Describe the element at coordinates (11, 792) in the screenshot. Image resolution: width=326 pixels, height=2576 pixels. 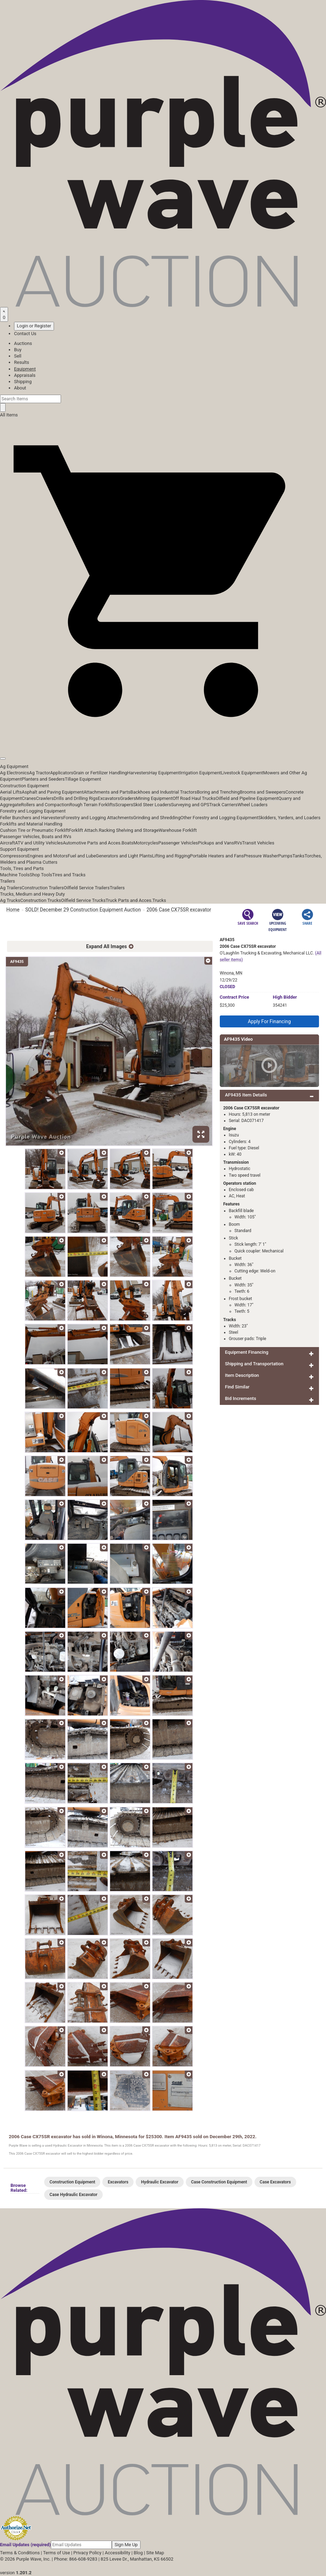
I see `Aerial Lifts` at that location.